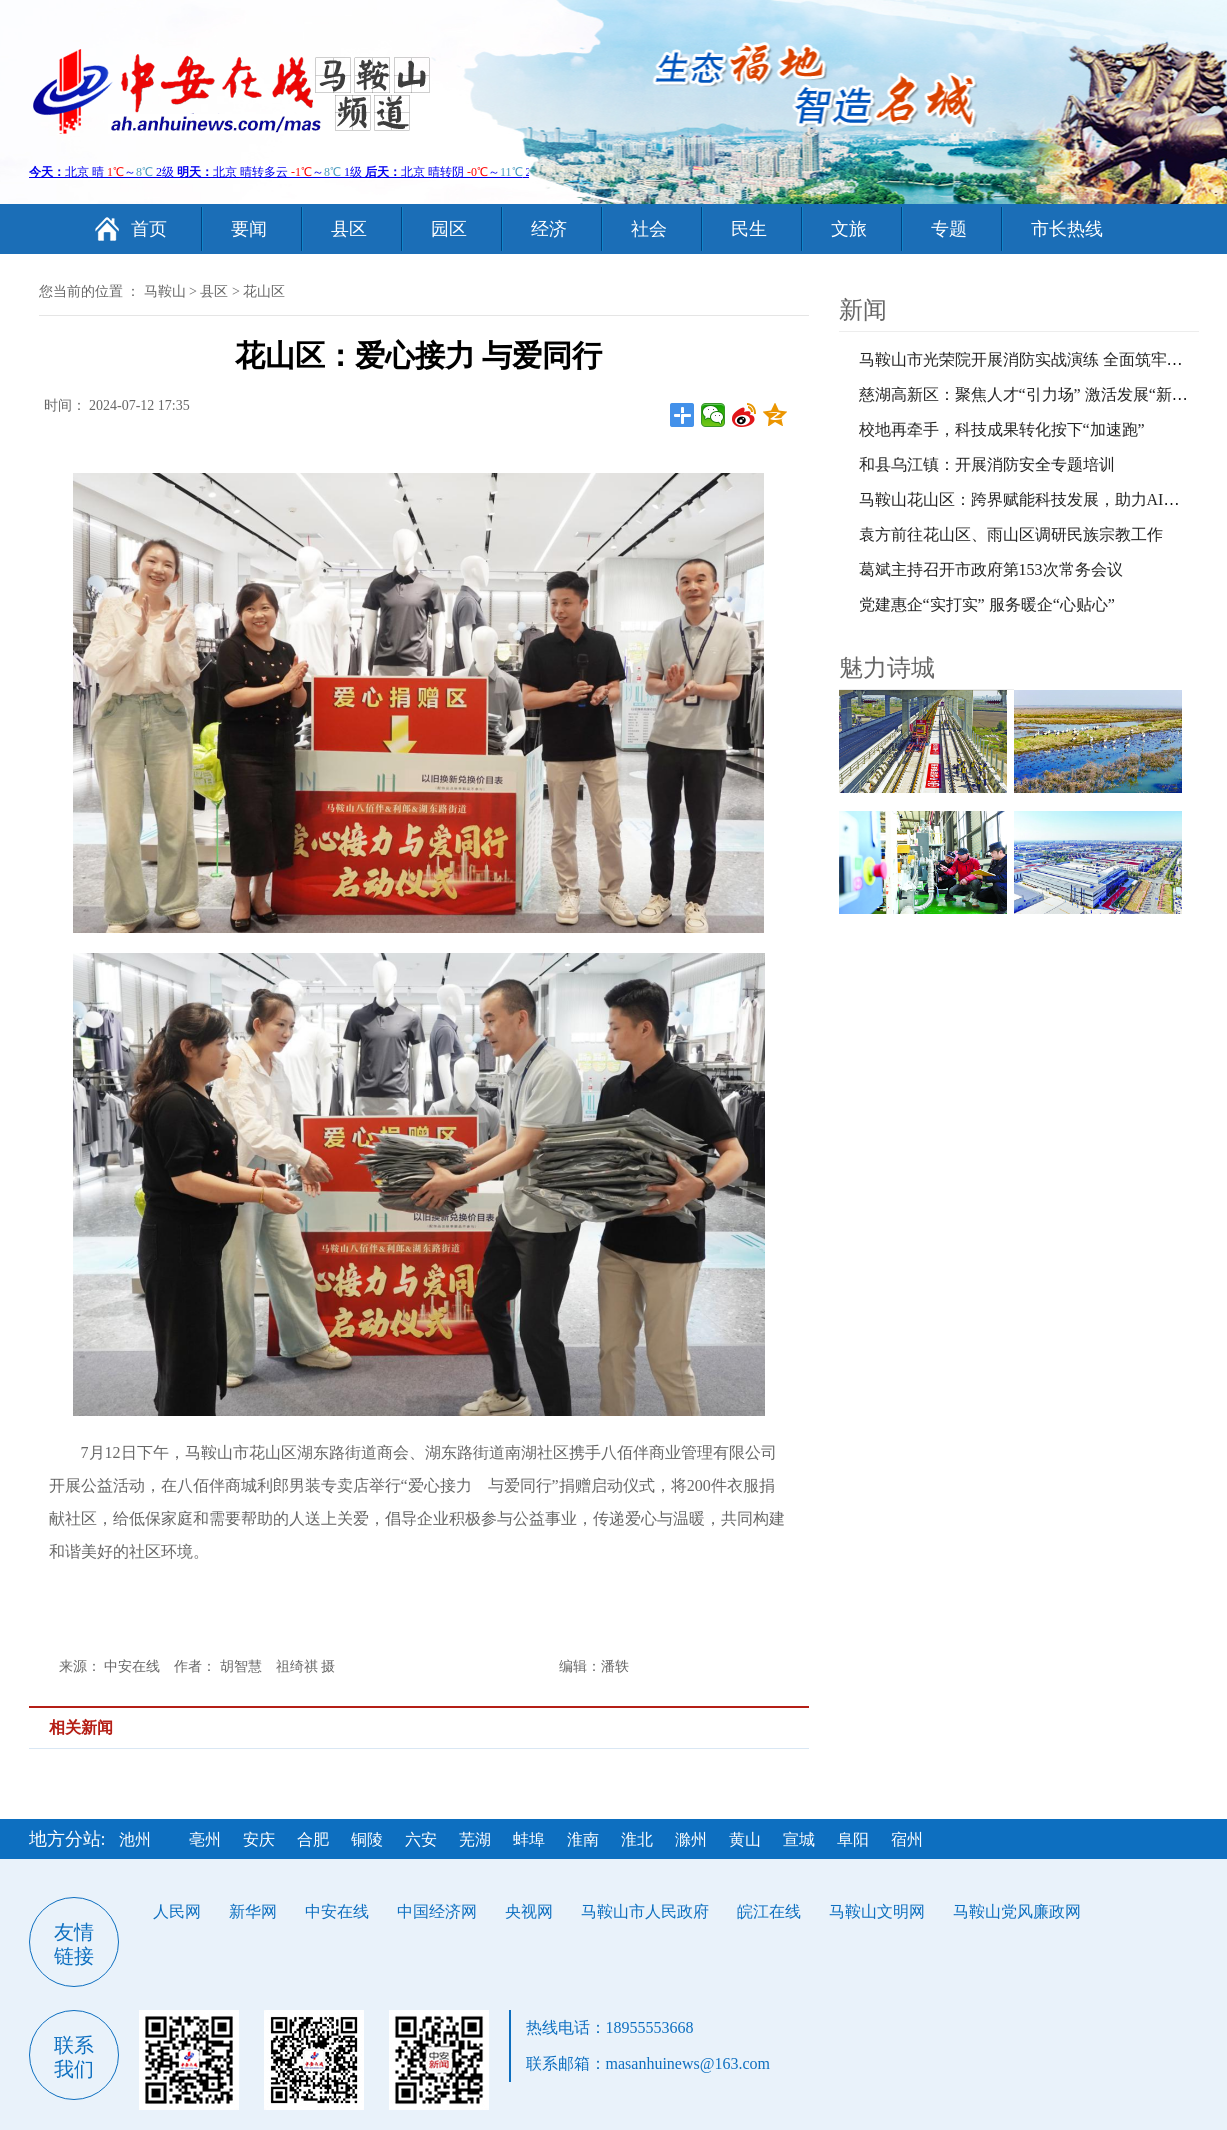  I want to click on 文旅, so click(849, 229).